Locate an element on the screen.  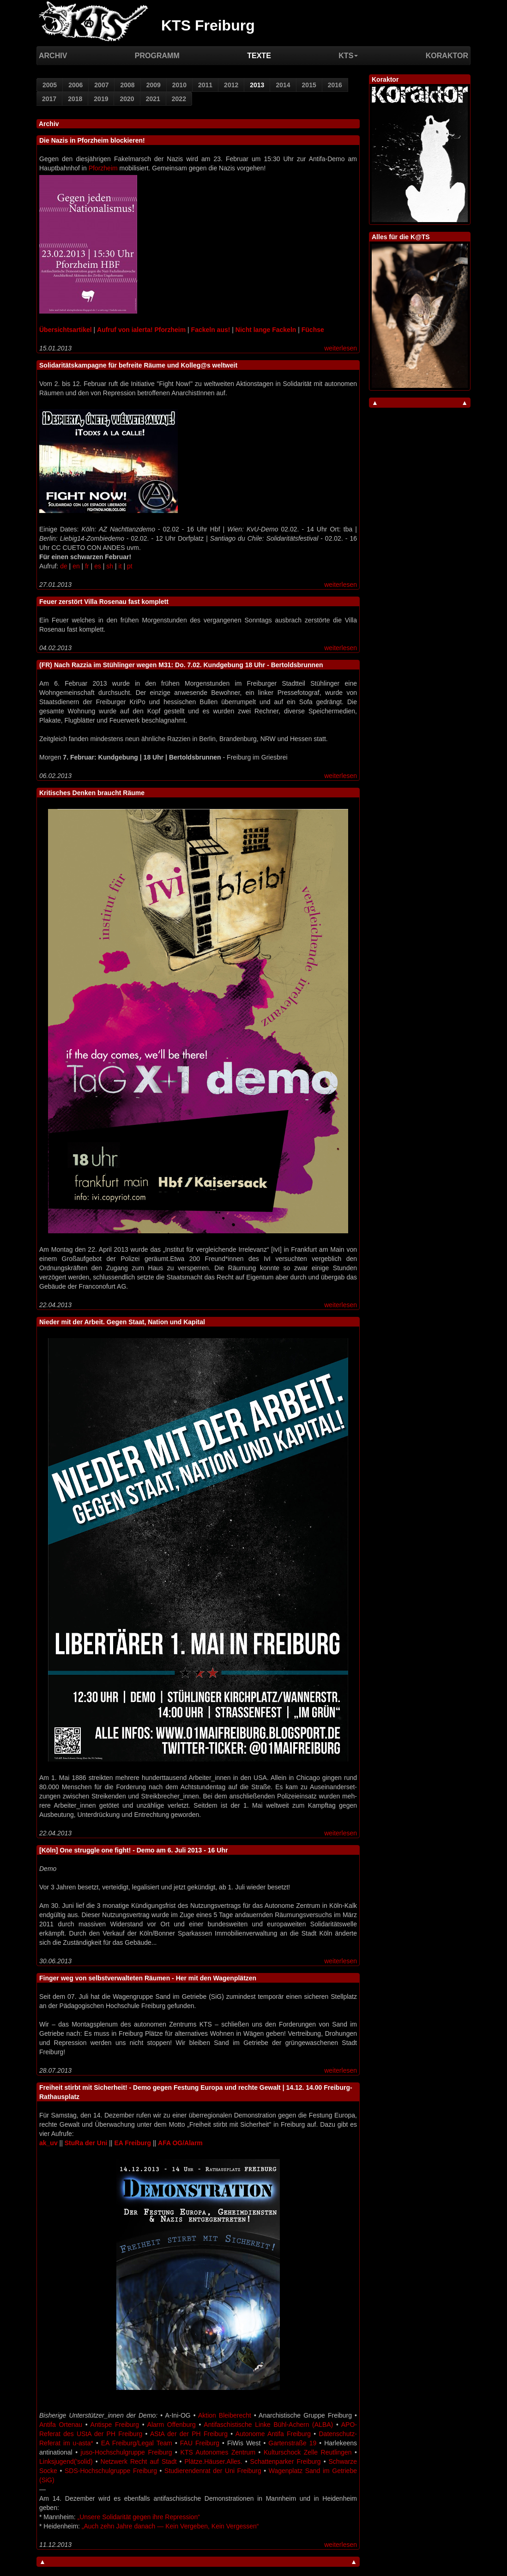
Aufruf von ialerta! Pforzheim is located at coordinates (141, 329).